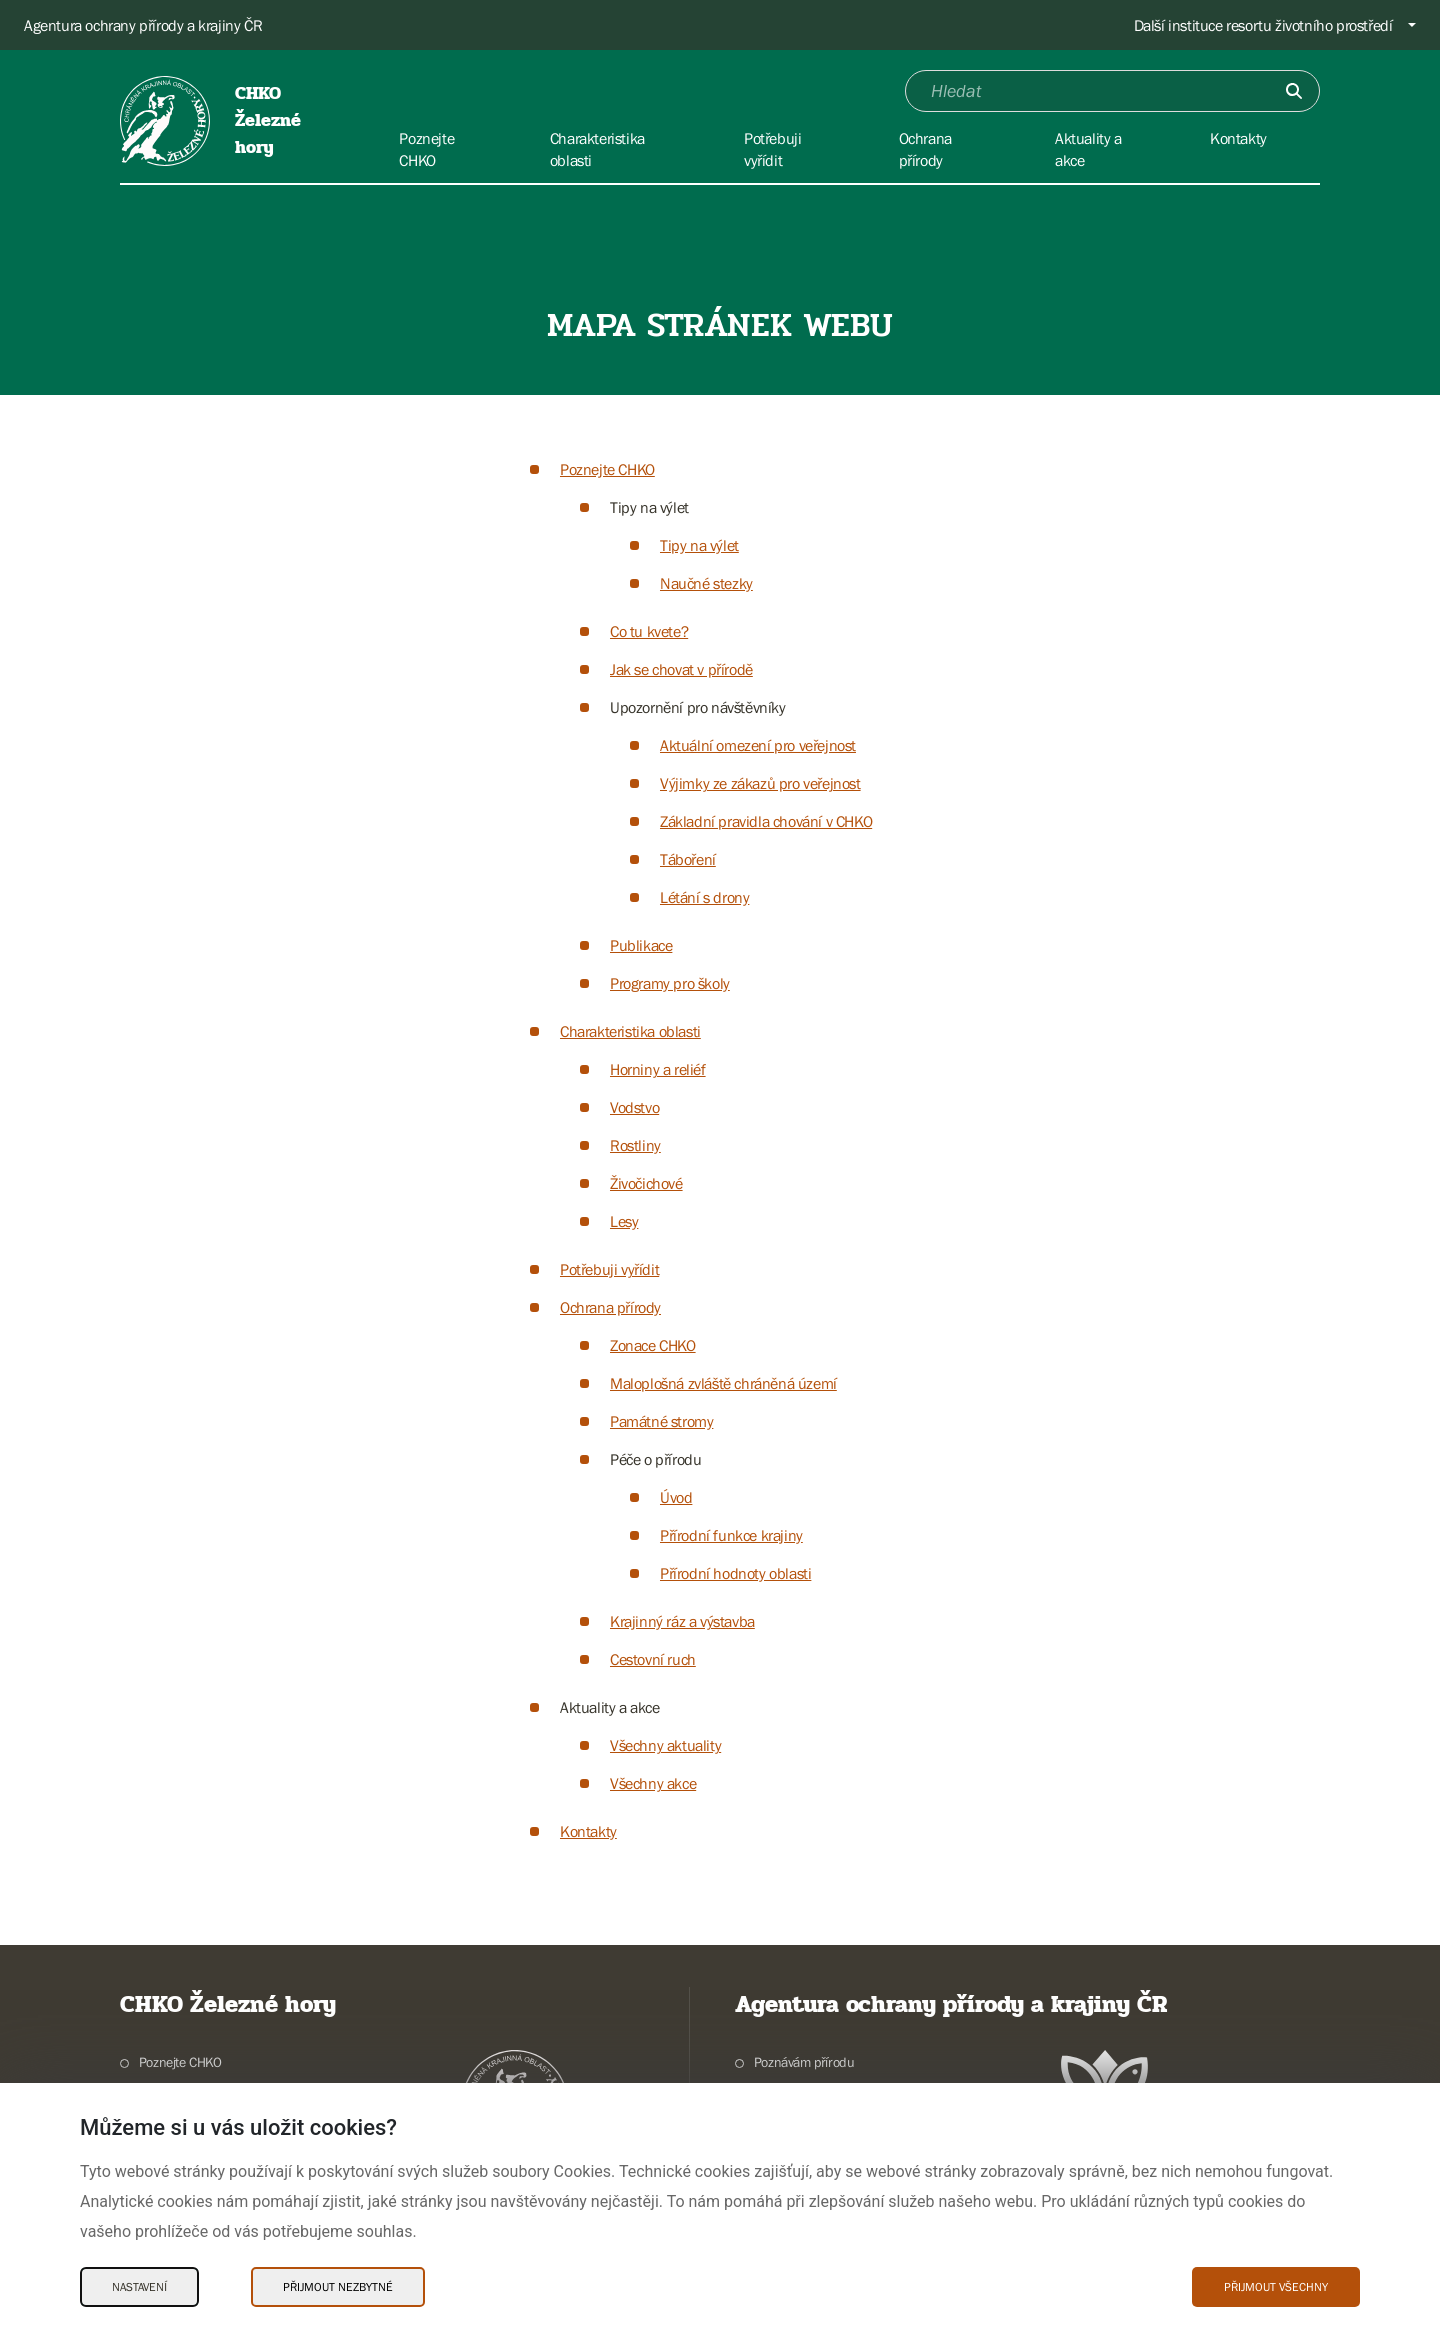  What do you see at coordinates (735, 1573) in the screenshot?
I see `Přírodní hodnoty oblasti` at bounding box center [735, 1573].